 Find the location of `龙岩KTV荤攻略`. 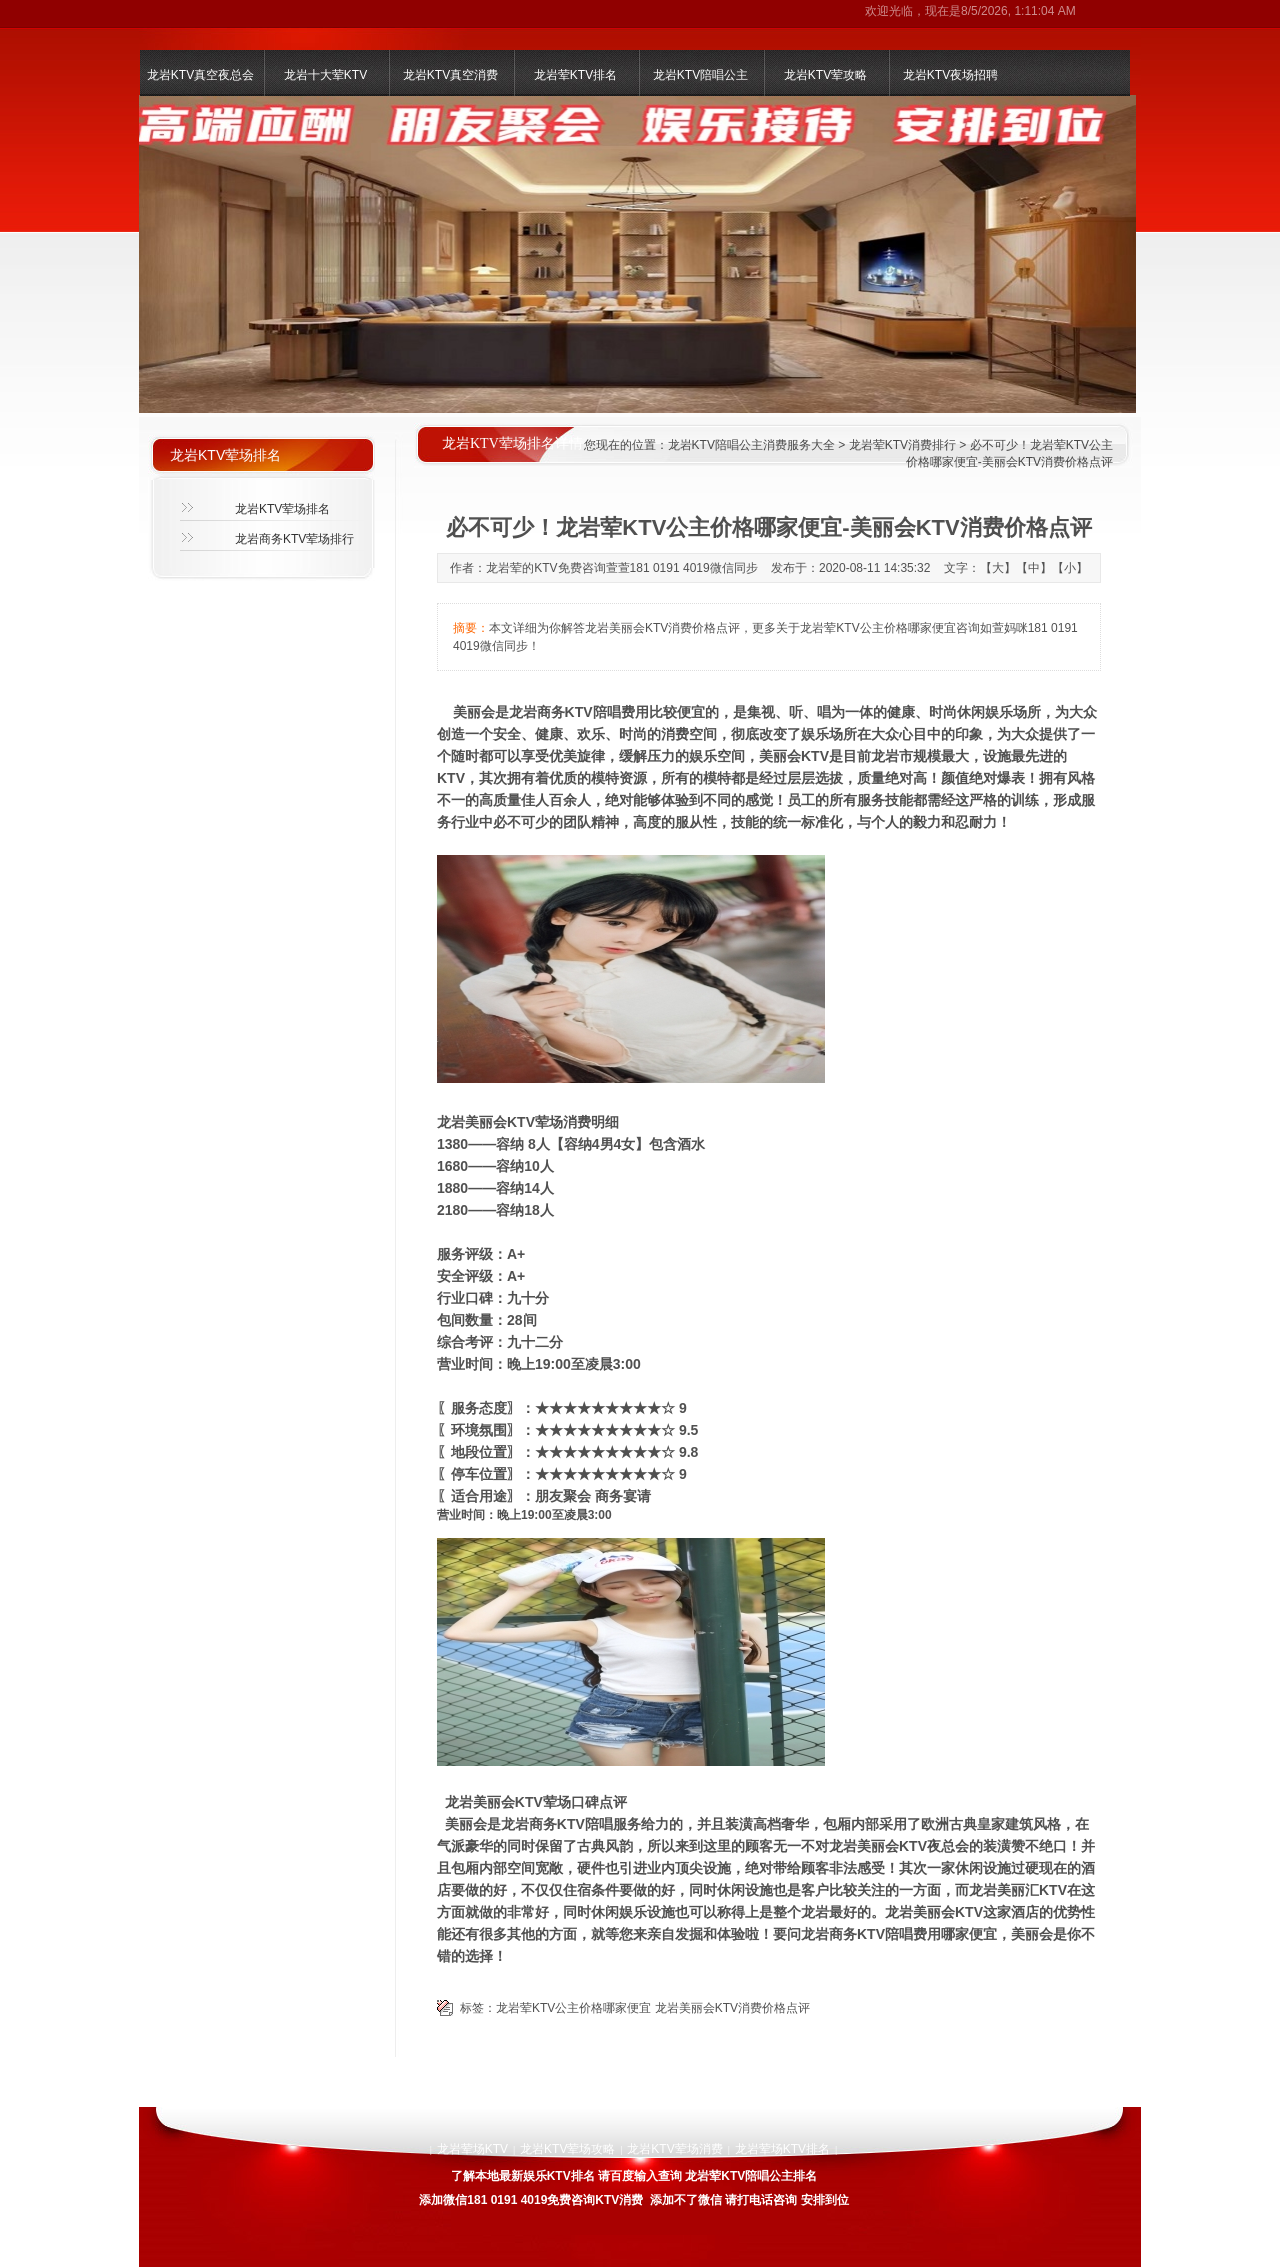

龙岩KTV荤攻略 is located at coordinates (825, 75).